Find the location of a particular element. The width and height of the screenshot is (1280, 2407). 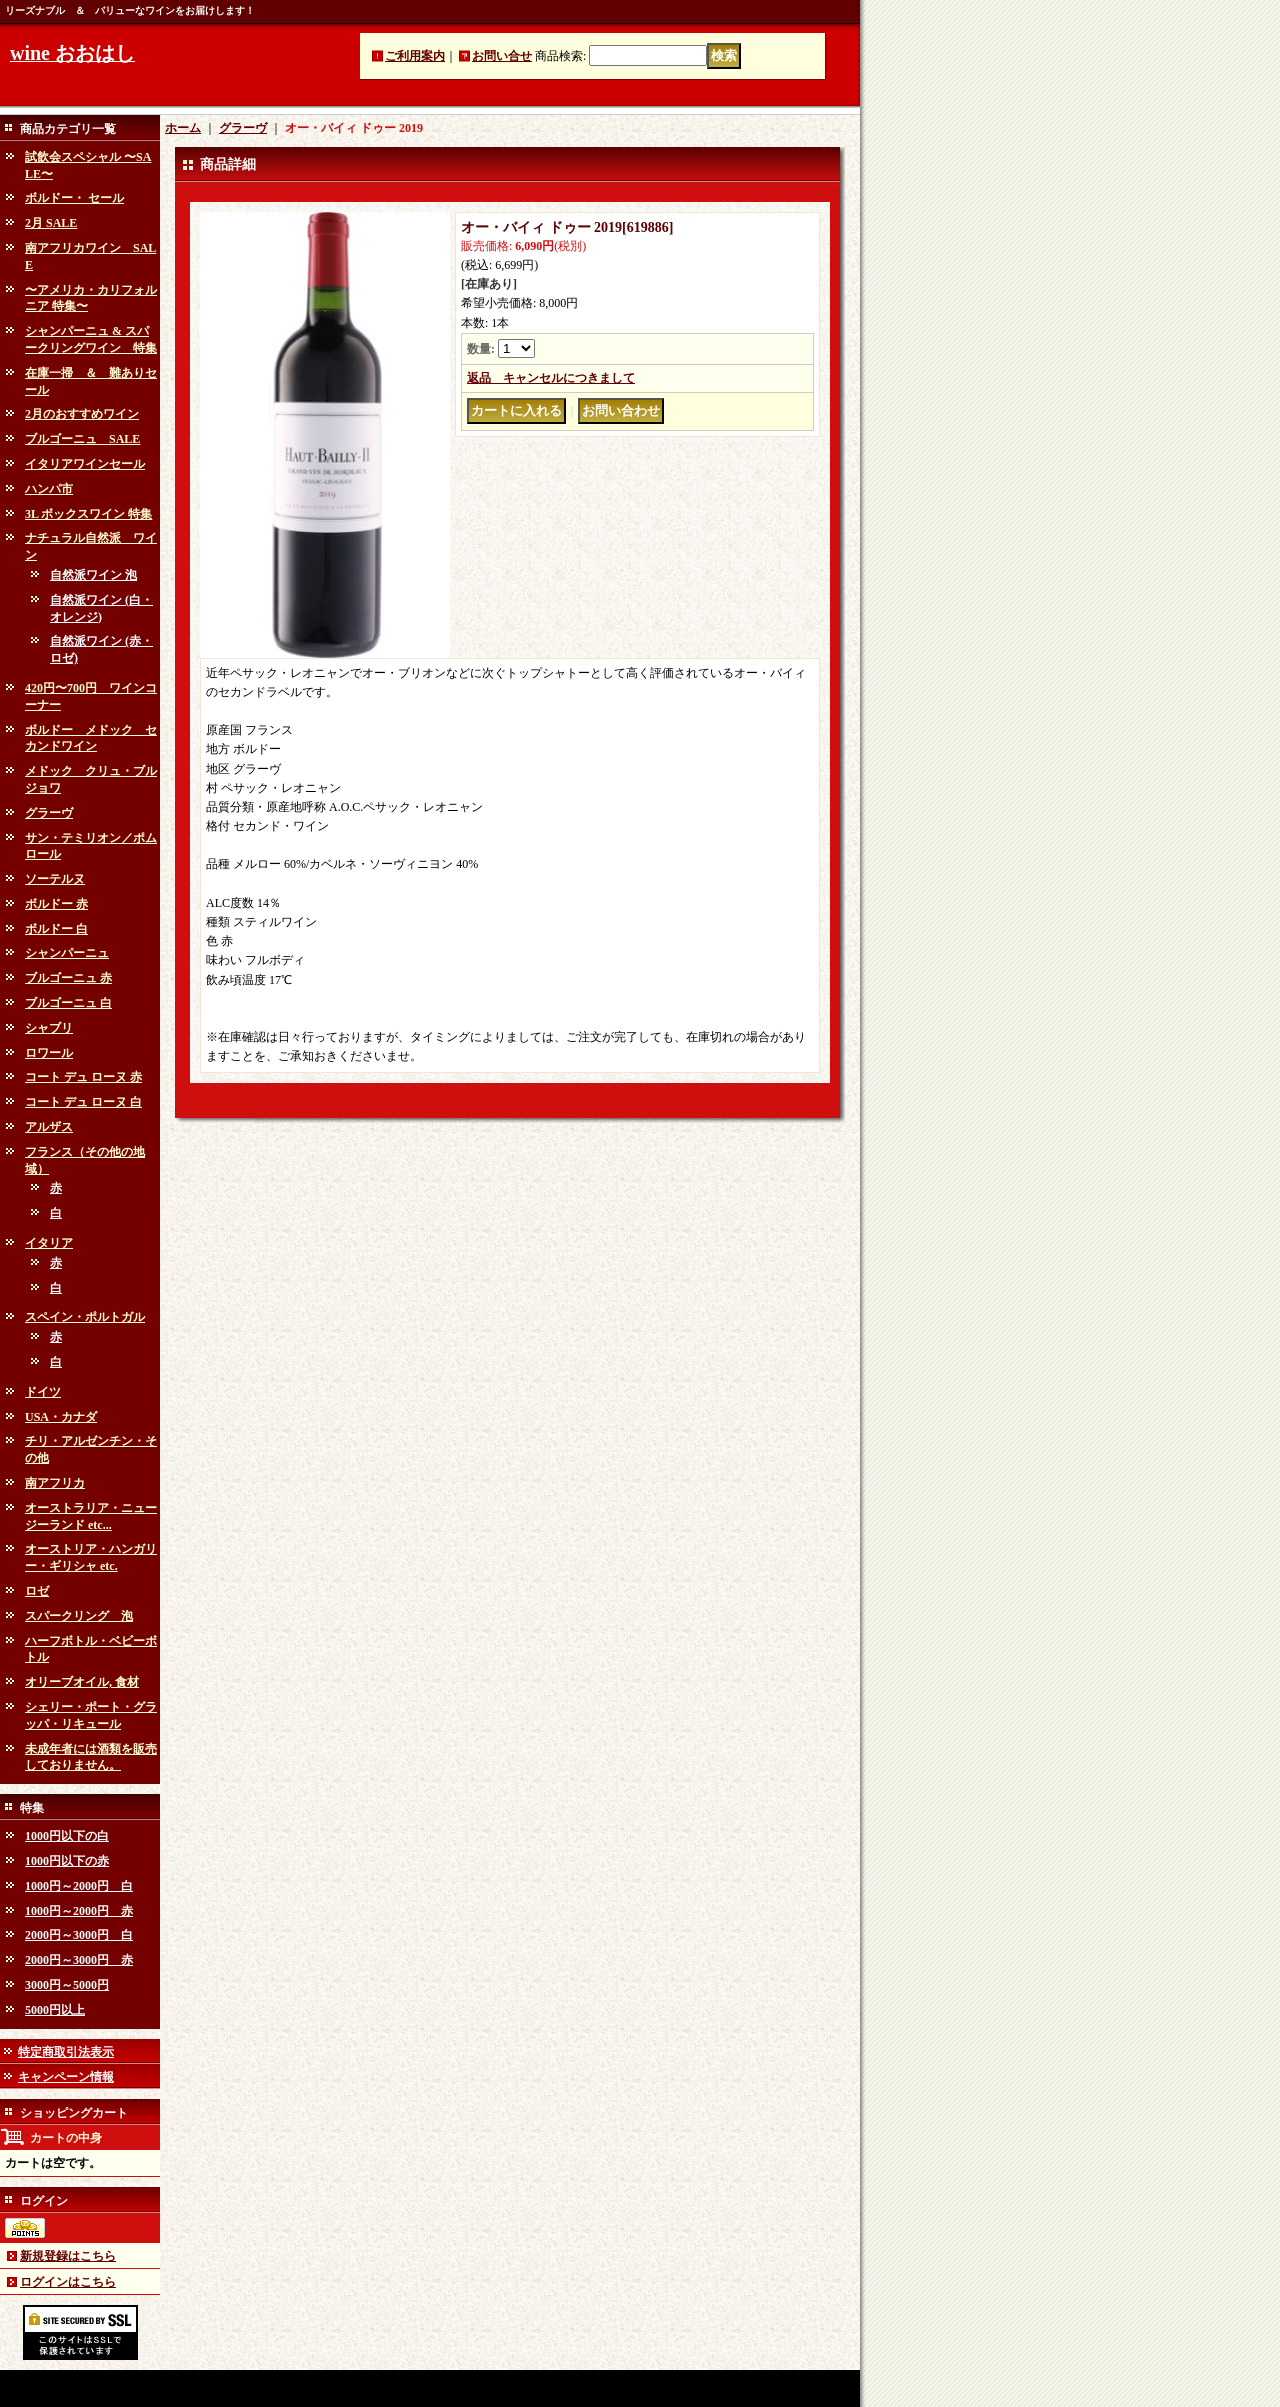

ハンパ市 is located at coordinates (49, 489).